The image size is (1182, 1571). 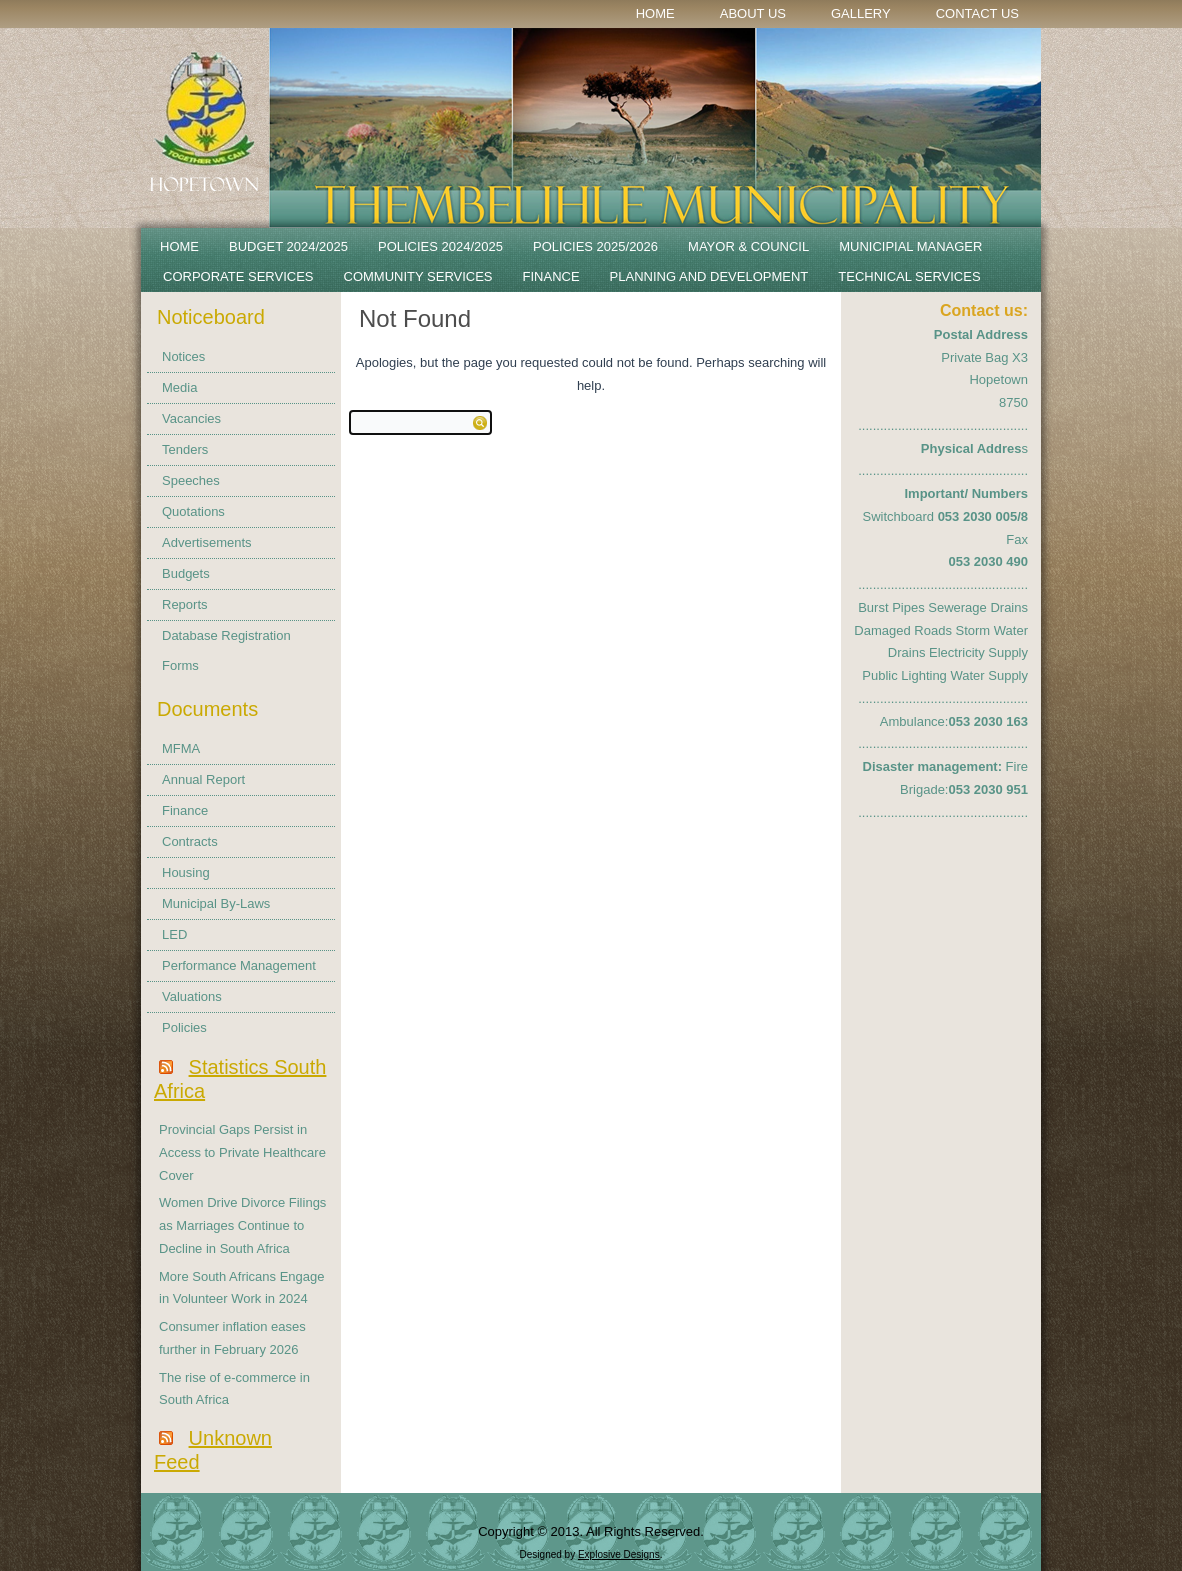 What do you see at coordinates (753, 13) in the screenshot?
I see `About Us` at bounding box center [753, 13].